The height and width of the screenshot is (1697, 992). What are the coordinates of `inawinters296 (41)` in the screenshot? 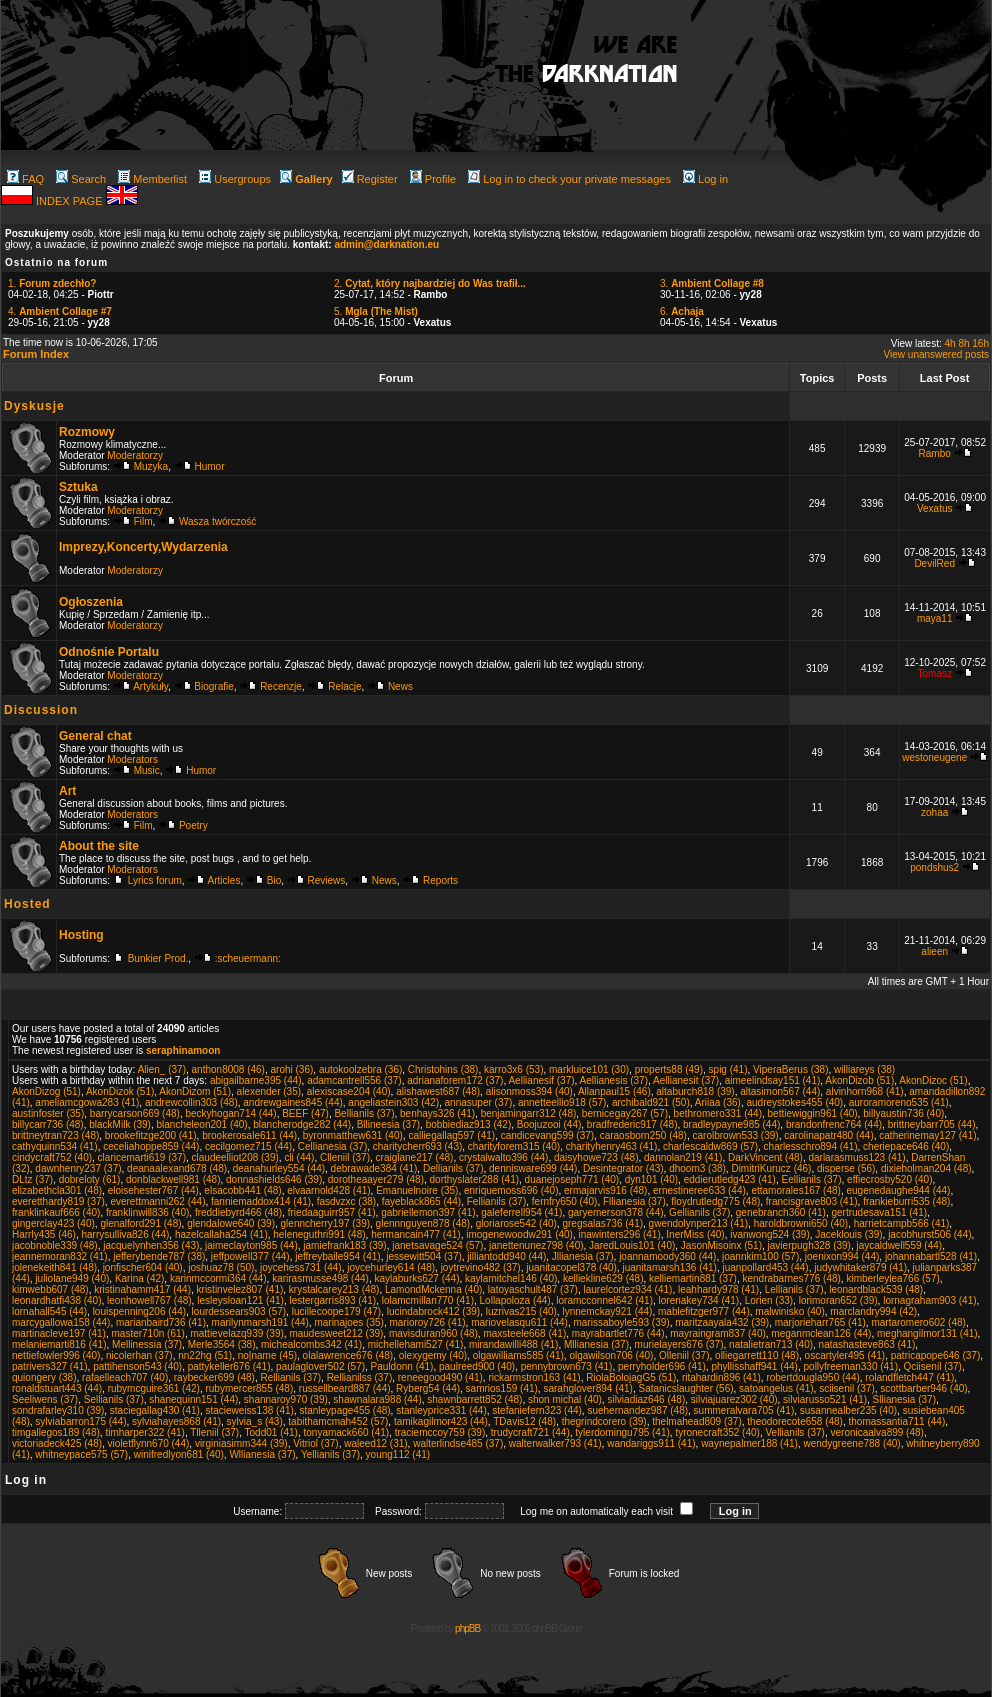 It's located at (620, 1234).